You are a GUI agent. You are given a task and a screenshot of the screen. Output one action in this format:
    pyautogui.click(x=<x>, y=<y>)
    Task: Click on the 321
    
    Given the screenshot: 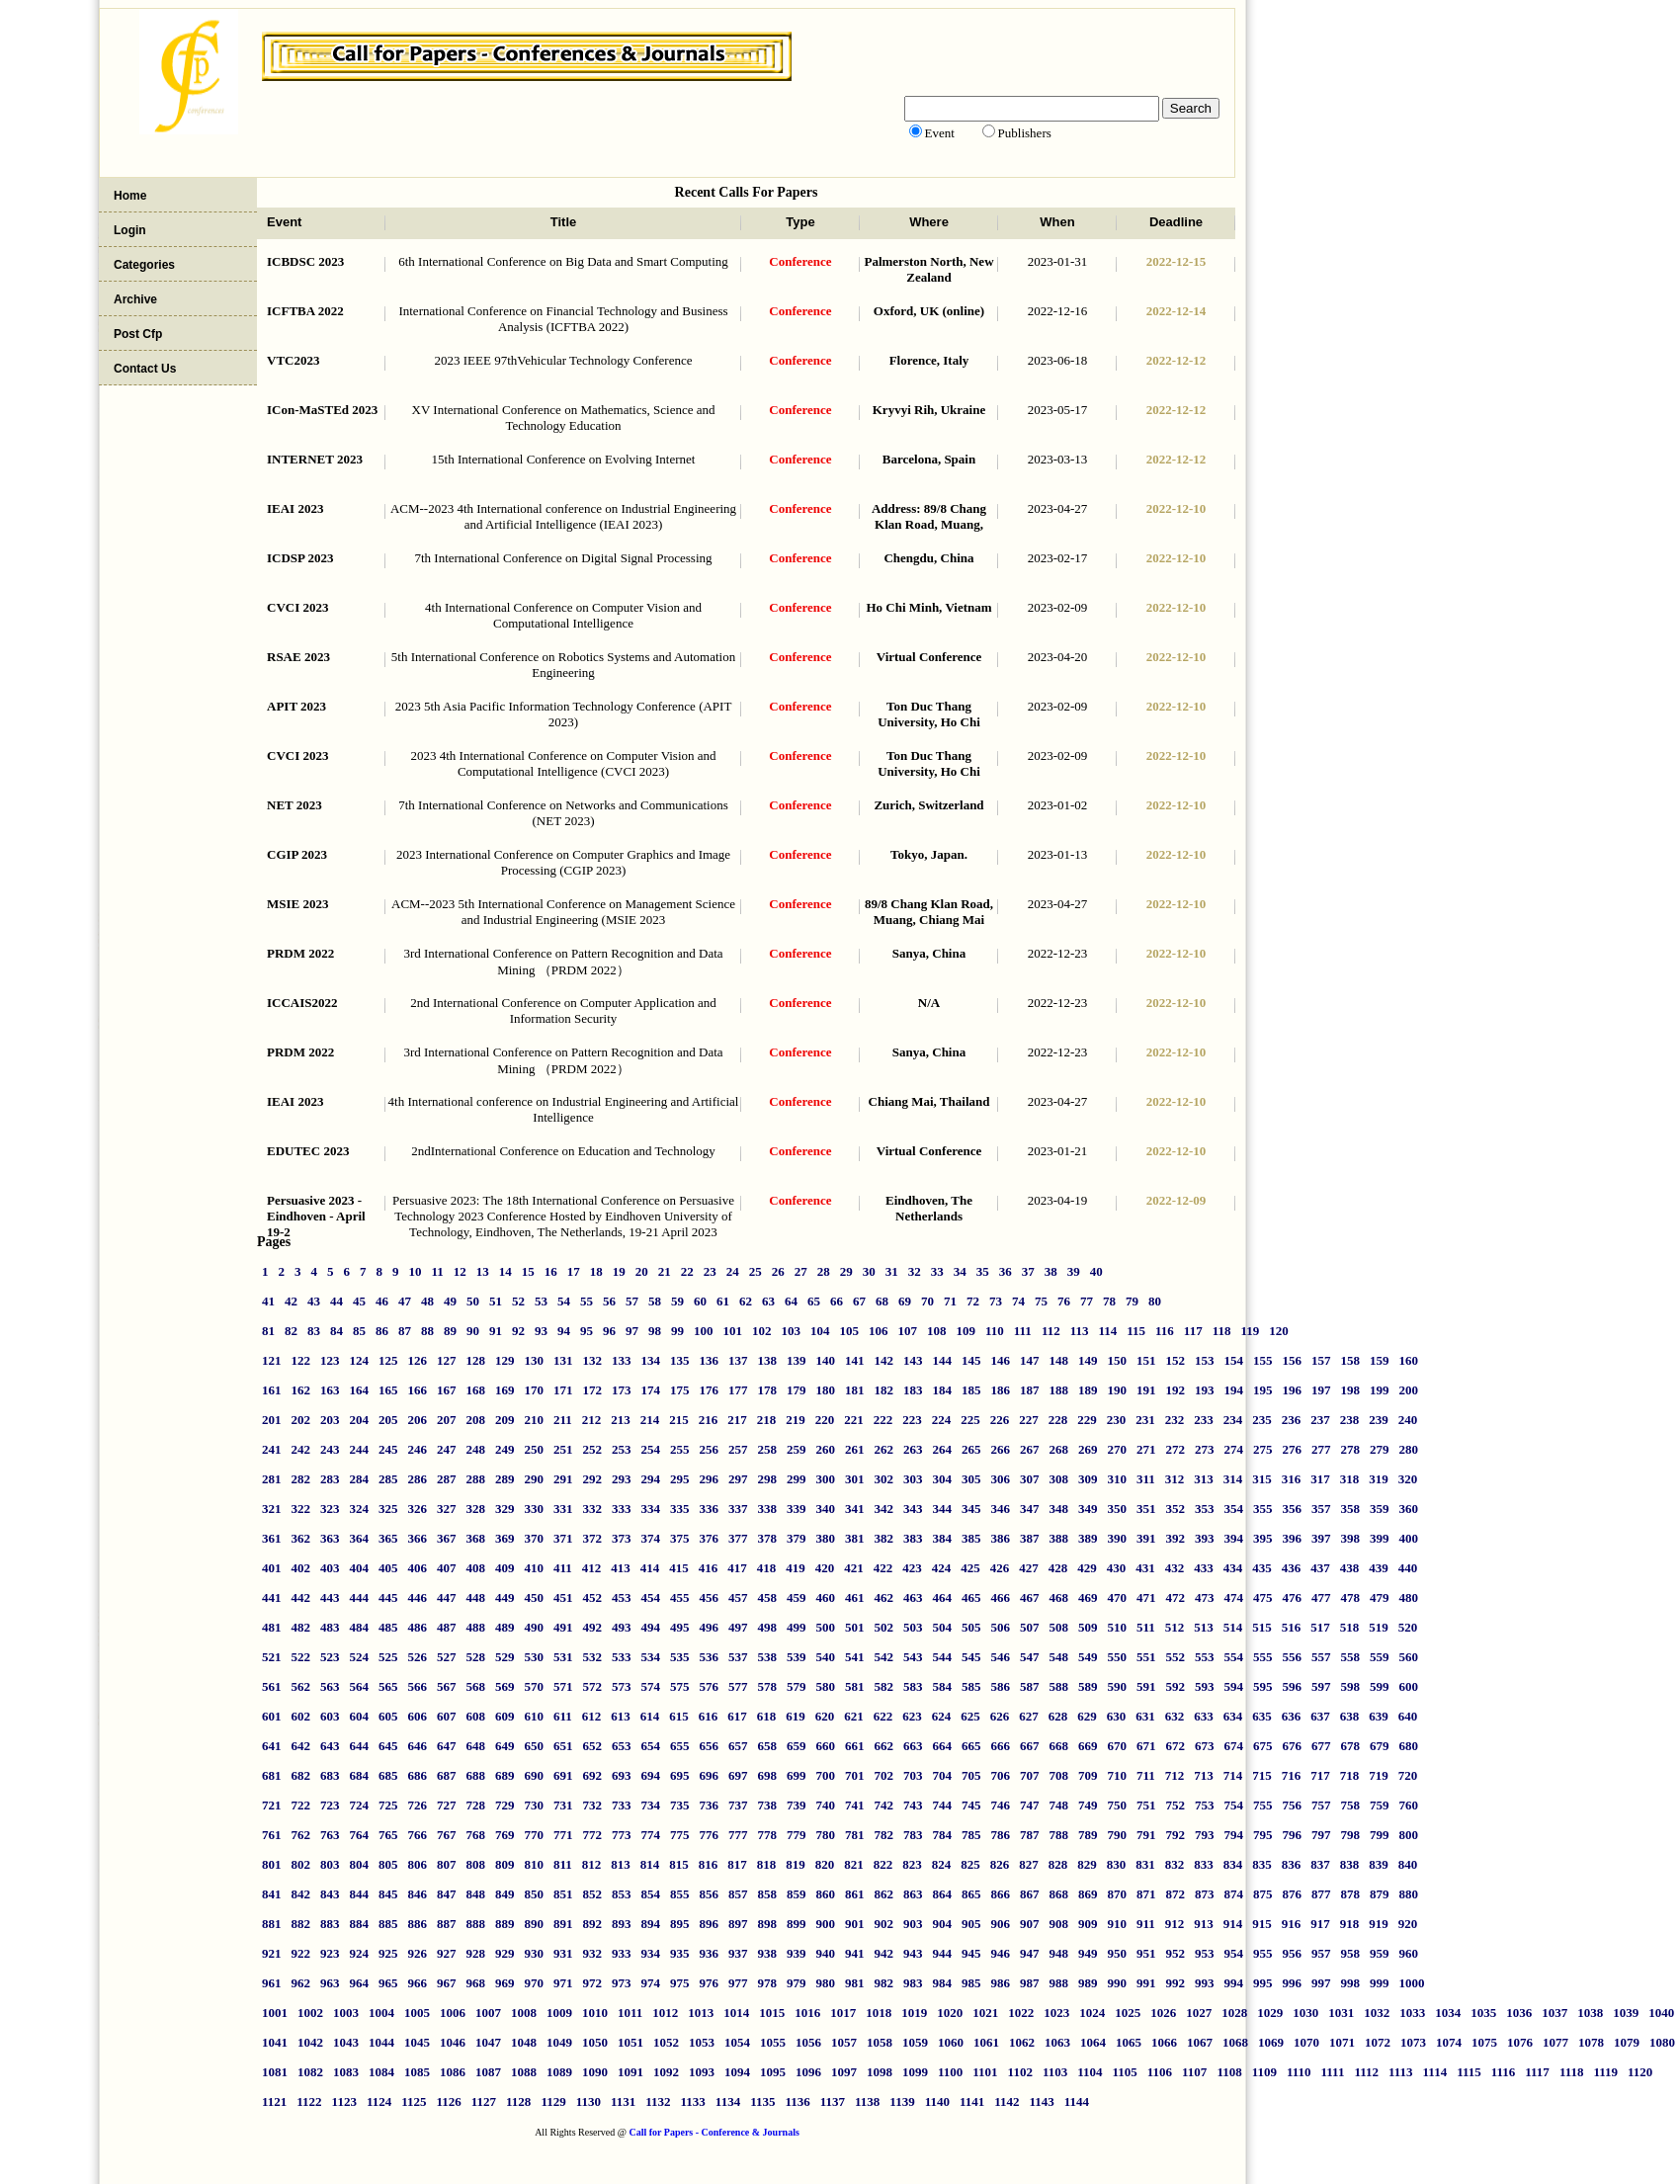 What is the action you would take?
    pyautogui.click(x=272, y=1508)
    